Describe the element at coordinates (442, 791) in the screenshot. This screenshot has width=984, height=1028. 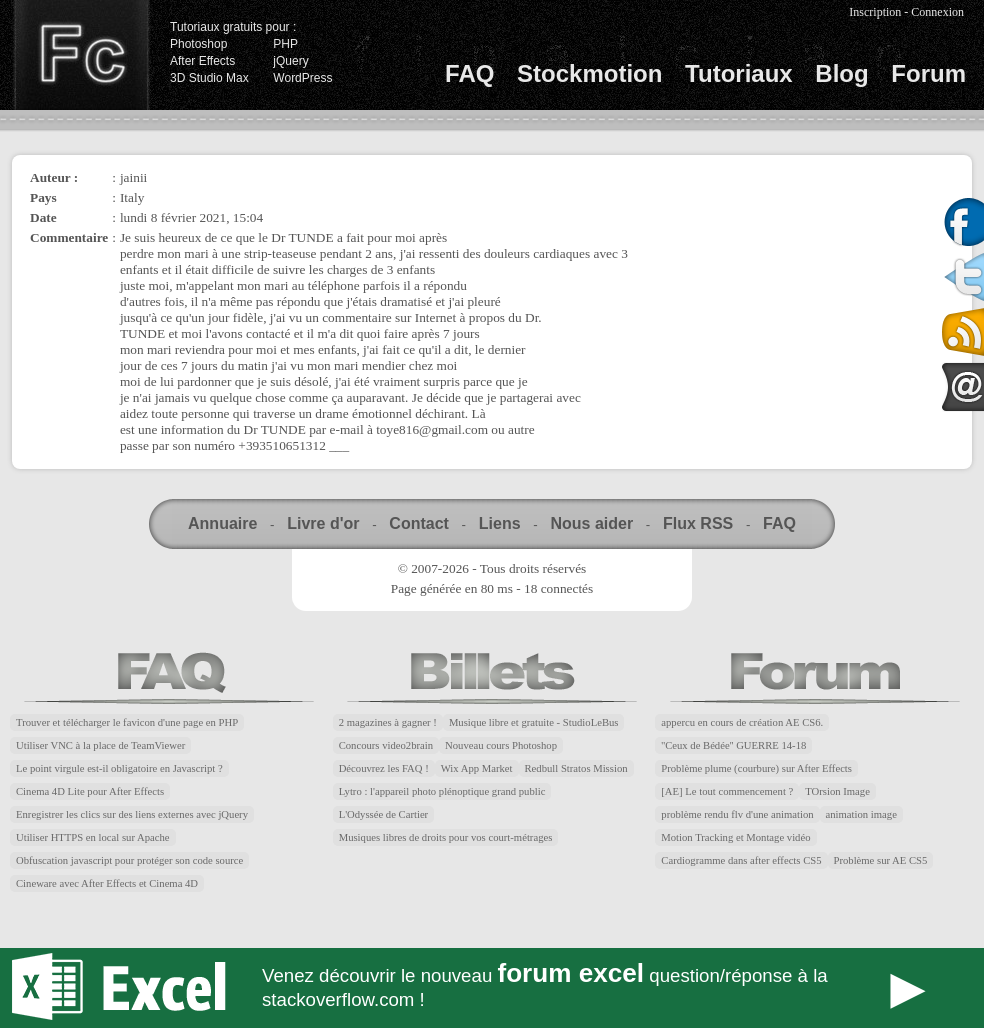
I see `Lytro : l'appareil photo plénoptique grand public` at that location.